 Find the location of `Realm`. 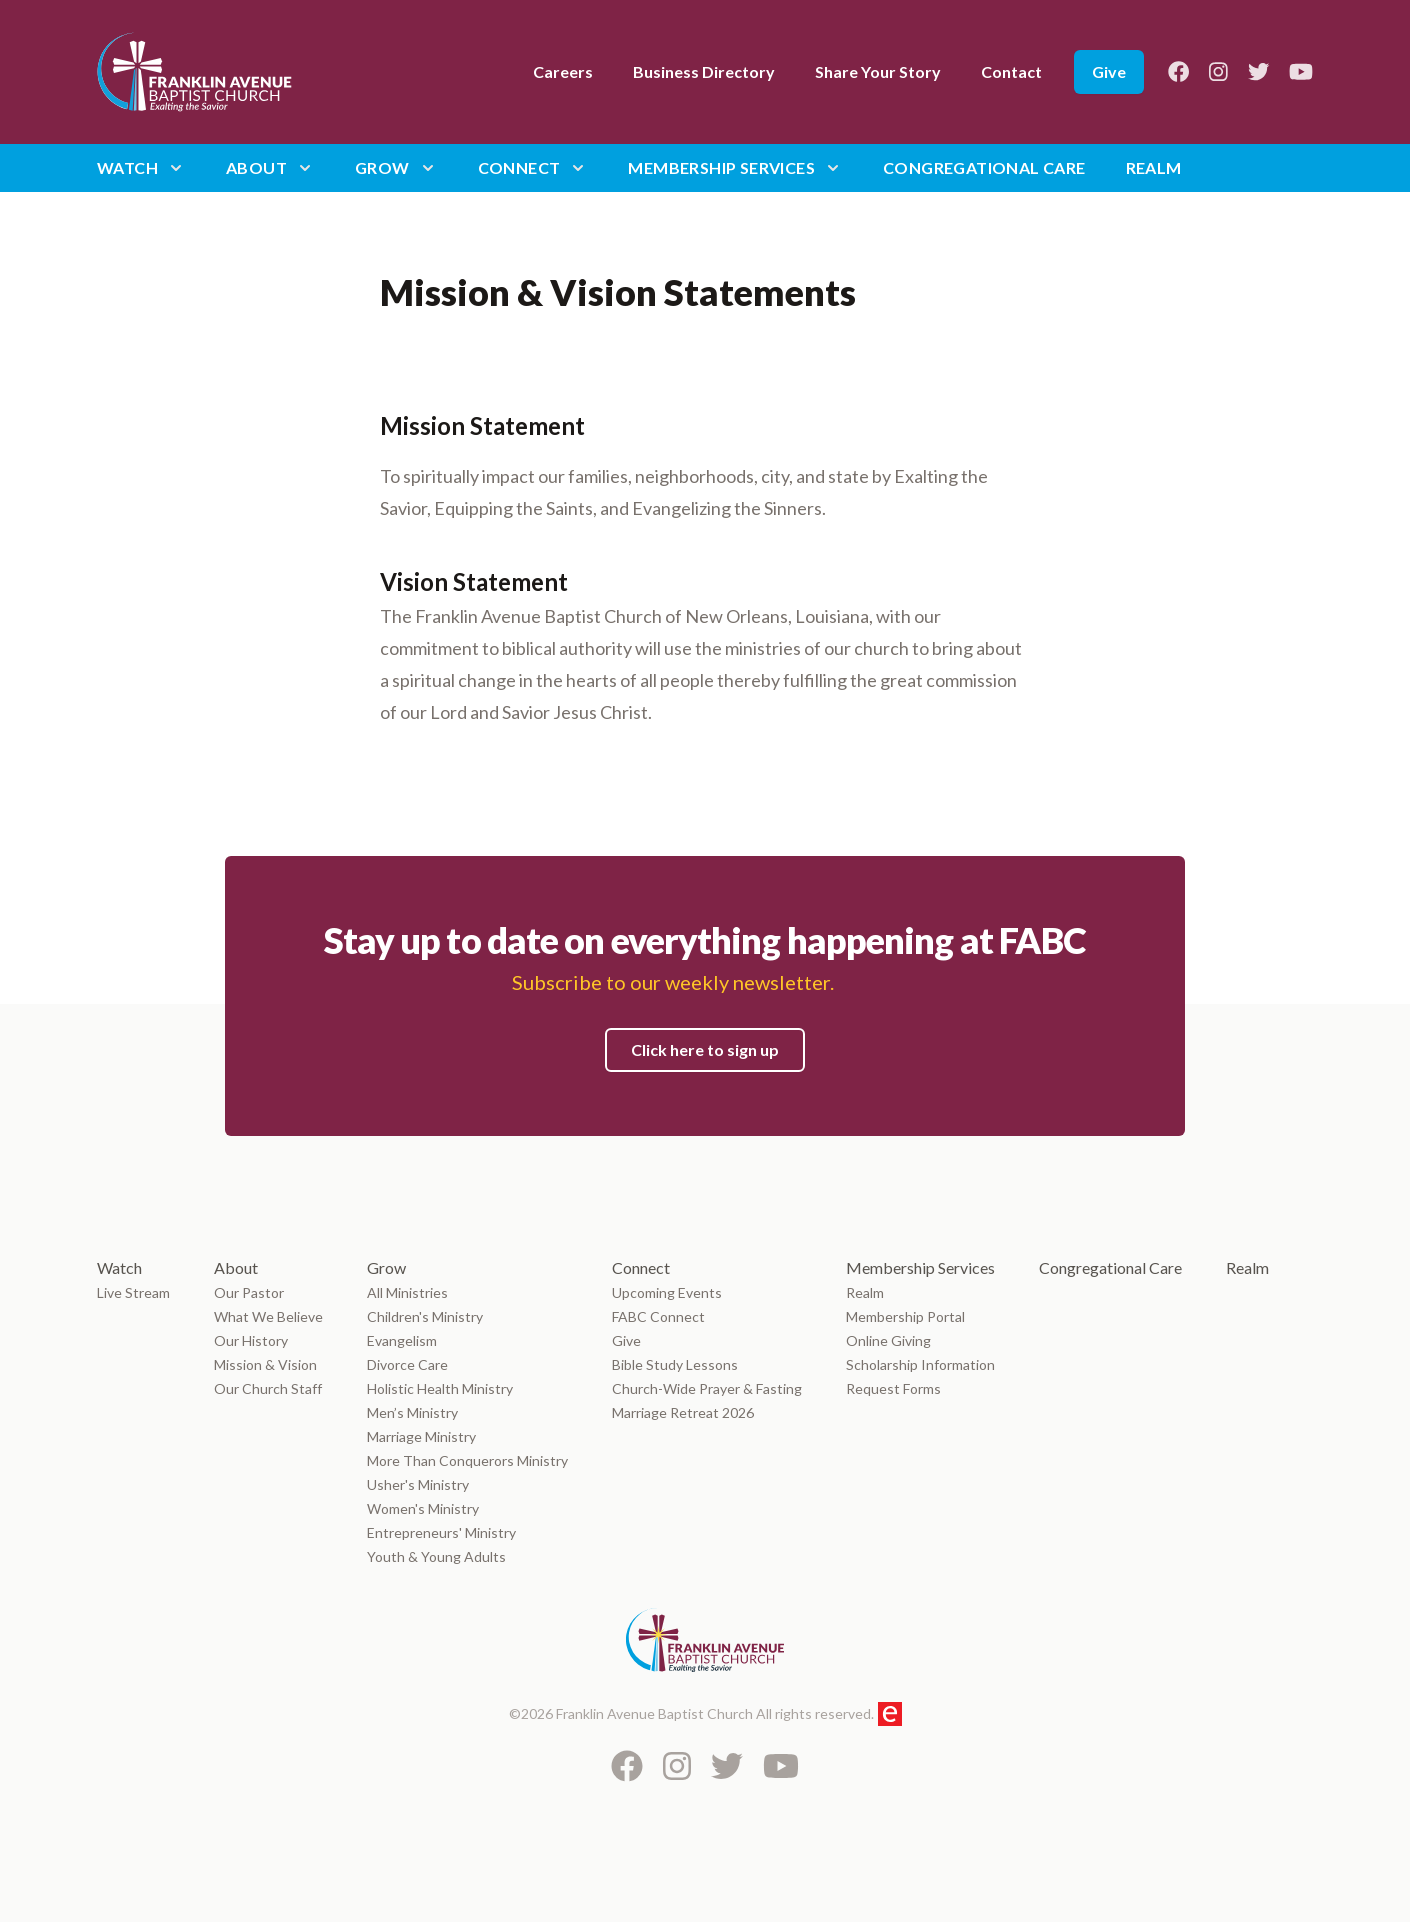

Realm is located at coordinates (1154, 167).